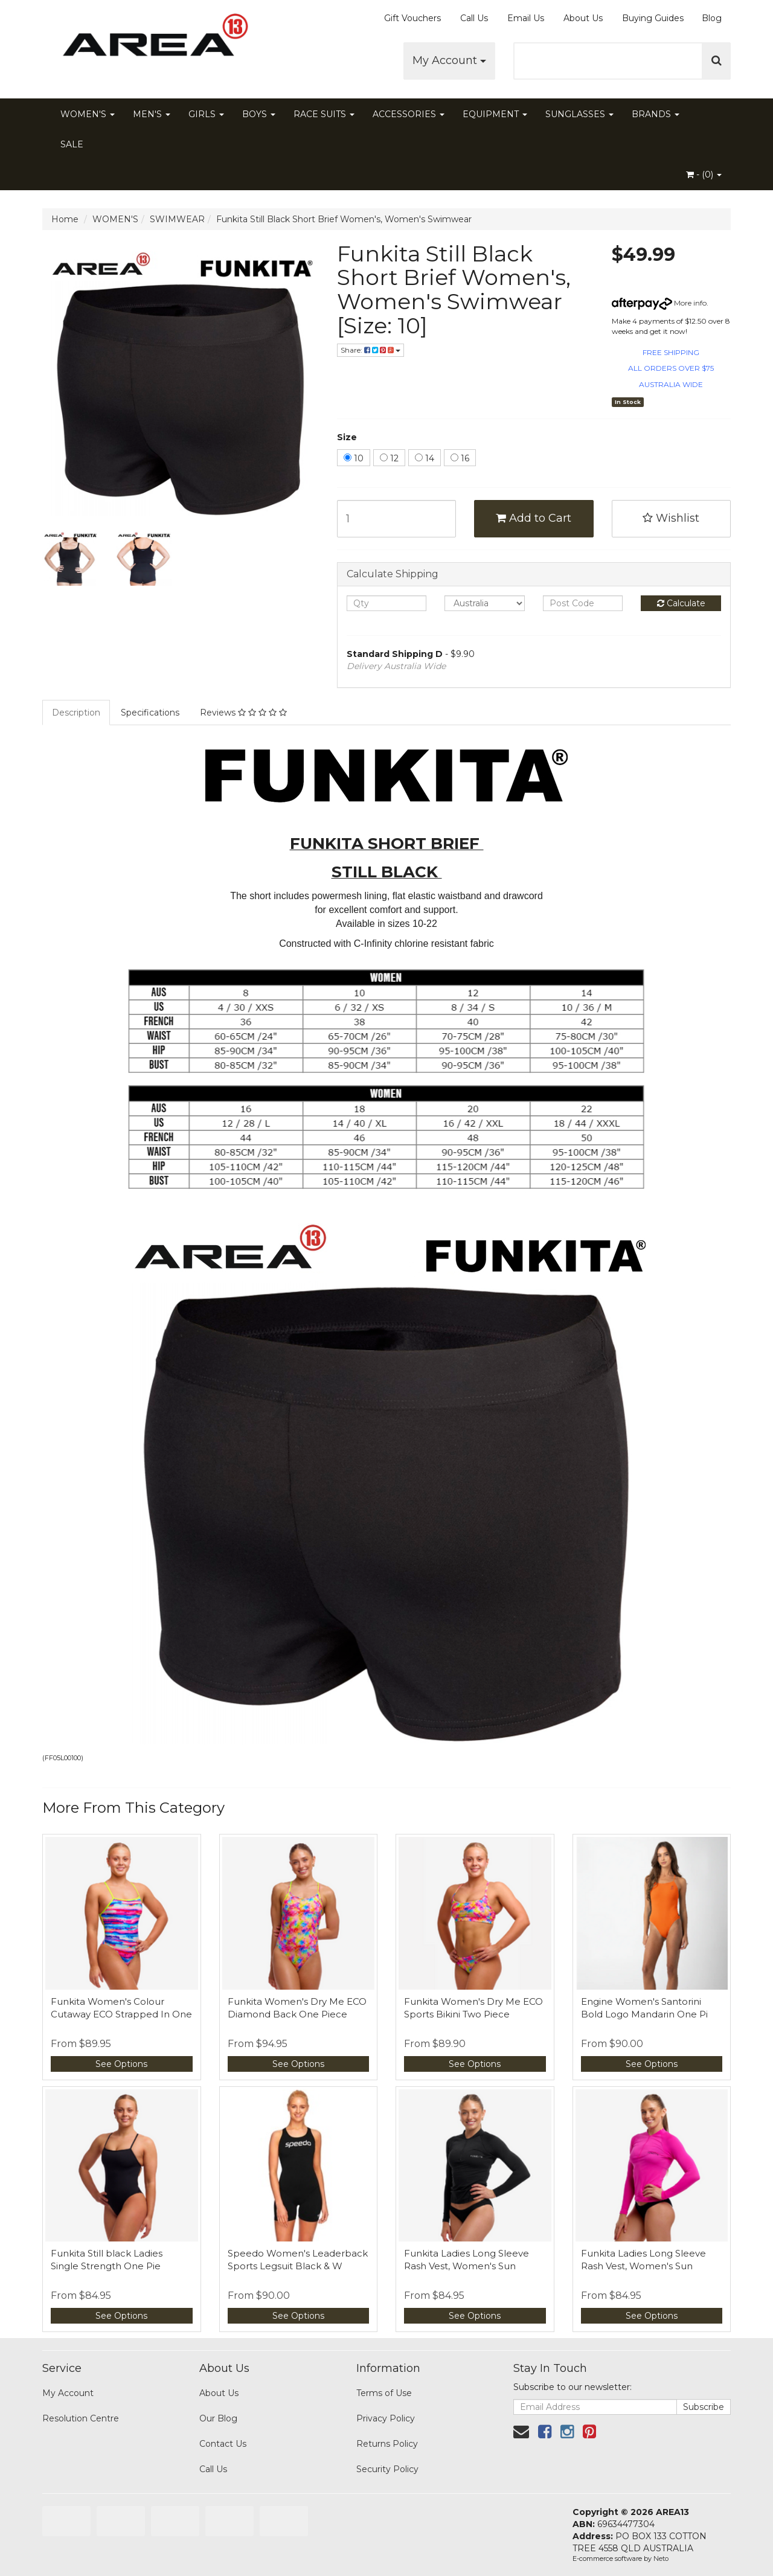  What do you see at coordinates (387, 2443) in the screenshot?
I see `Returns Policy` at bounding box center [387, 2443].